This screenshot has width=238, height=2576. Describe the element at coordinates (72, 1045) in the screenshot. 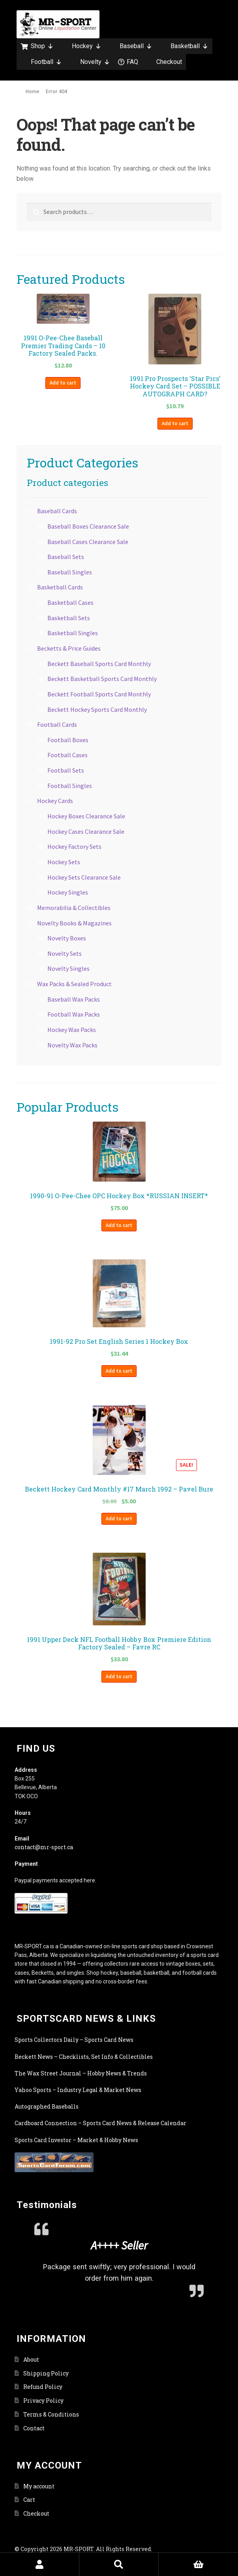

I see `Novelty Wax Packs` at that location.